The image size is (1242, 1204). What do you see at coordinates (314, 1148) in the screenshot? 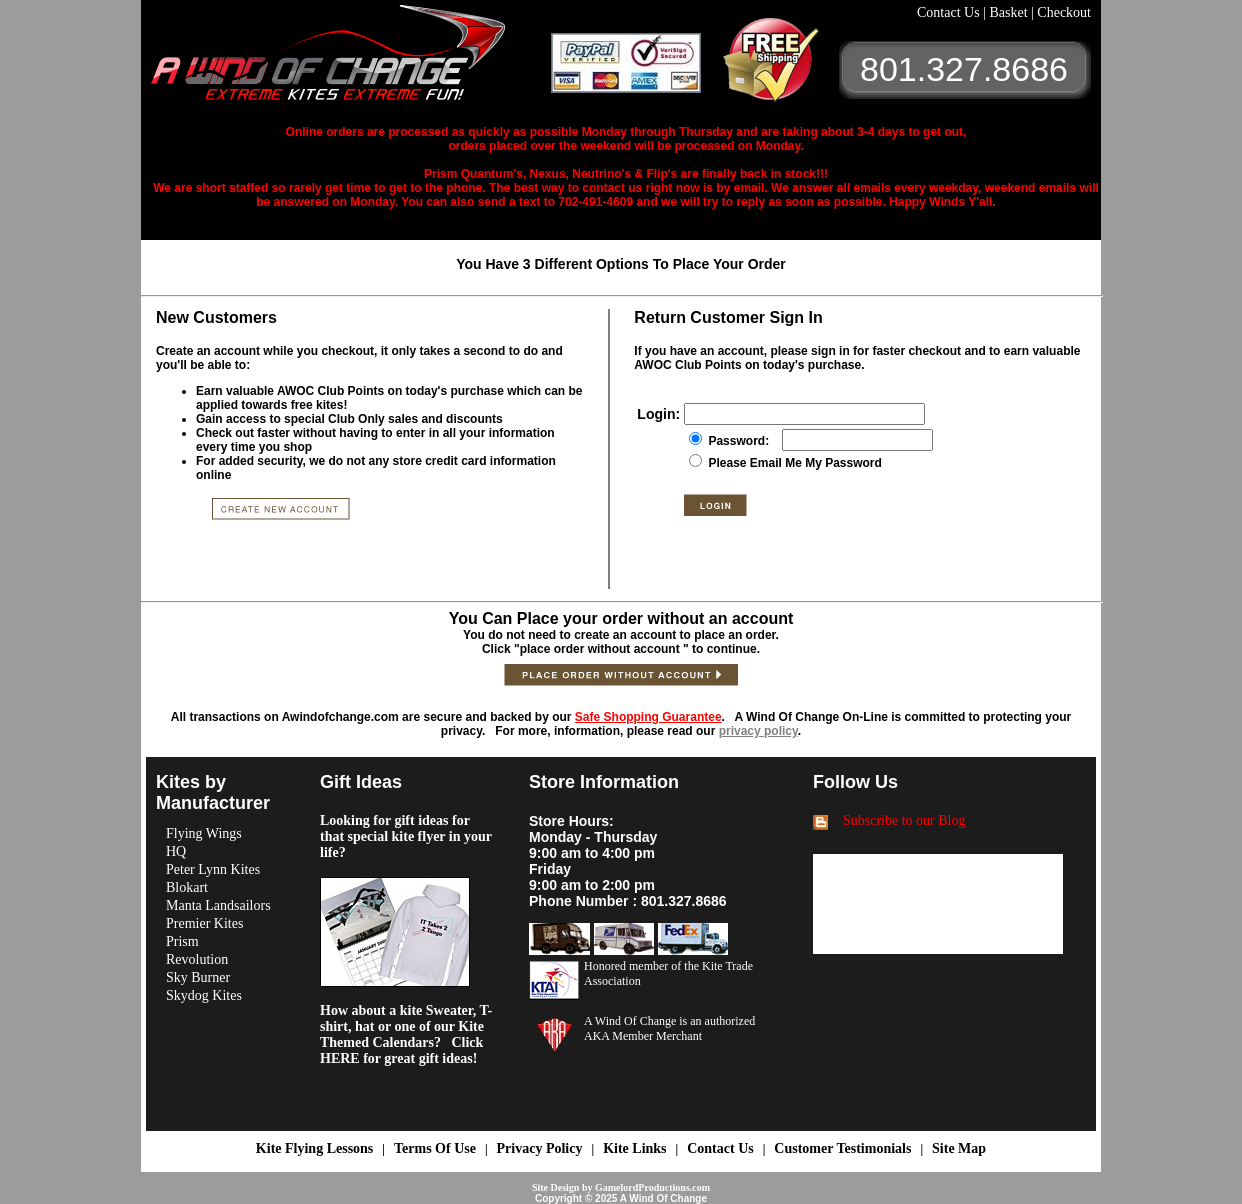
I see `Kite Flying Lessons` at bounding box center [314, 1148].